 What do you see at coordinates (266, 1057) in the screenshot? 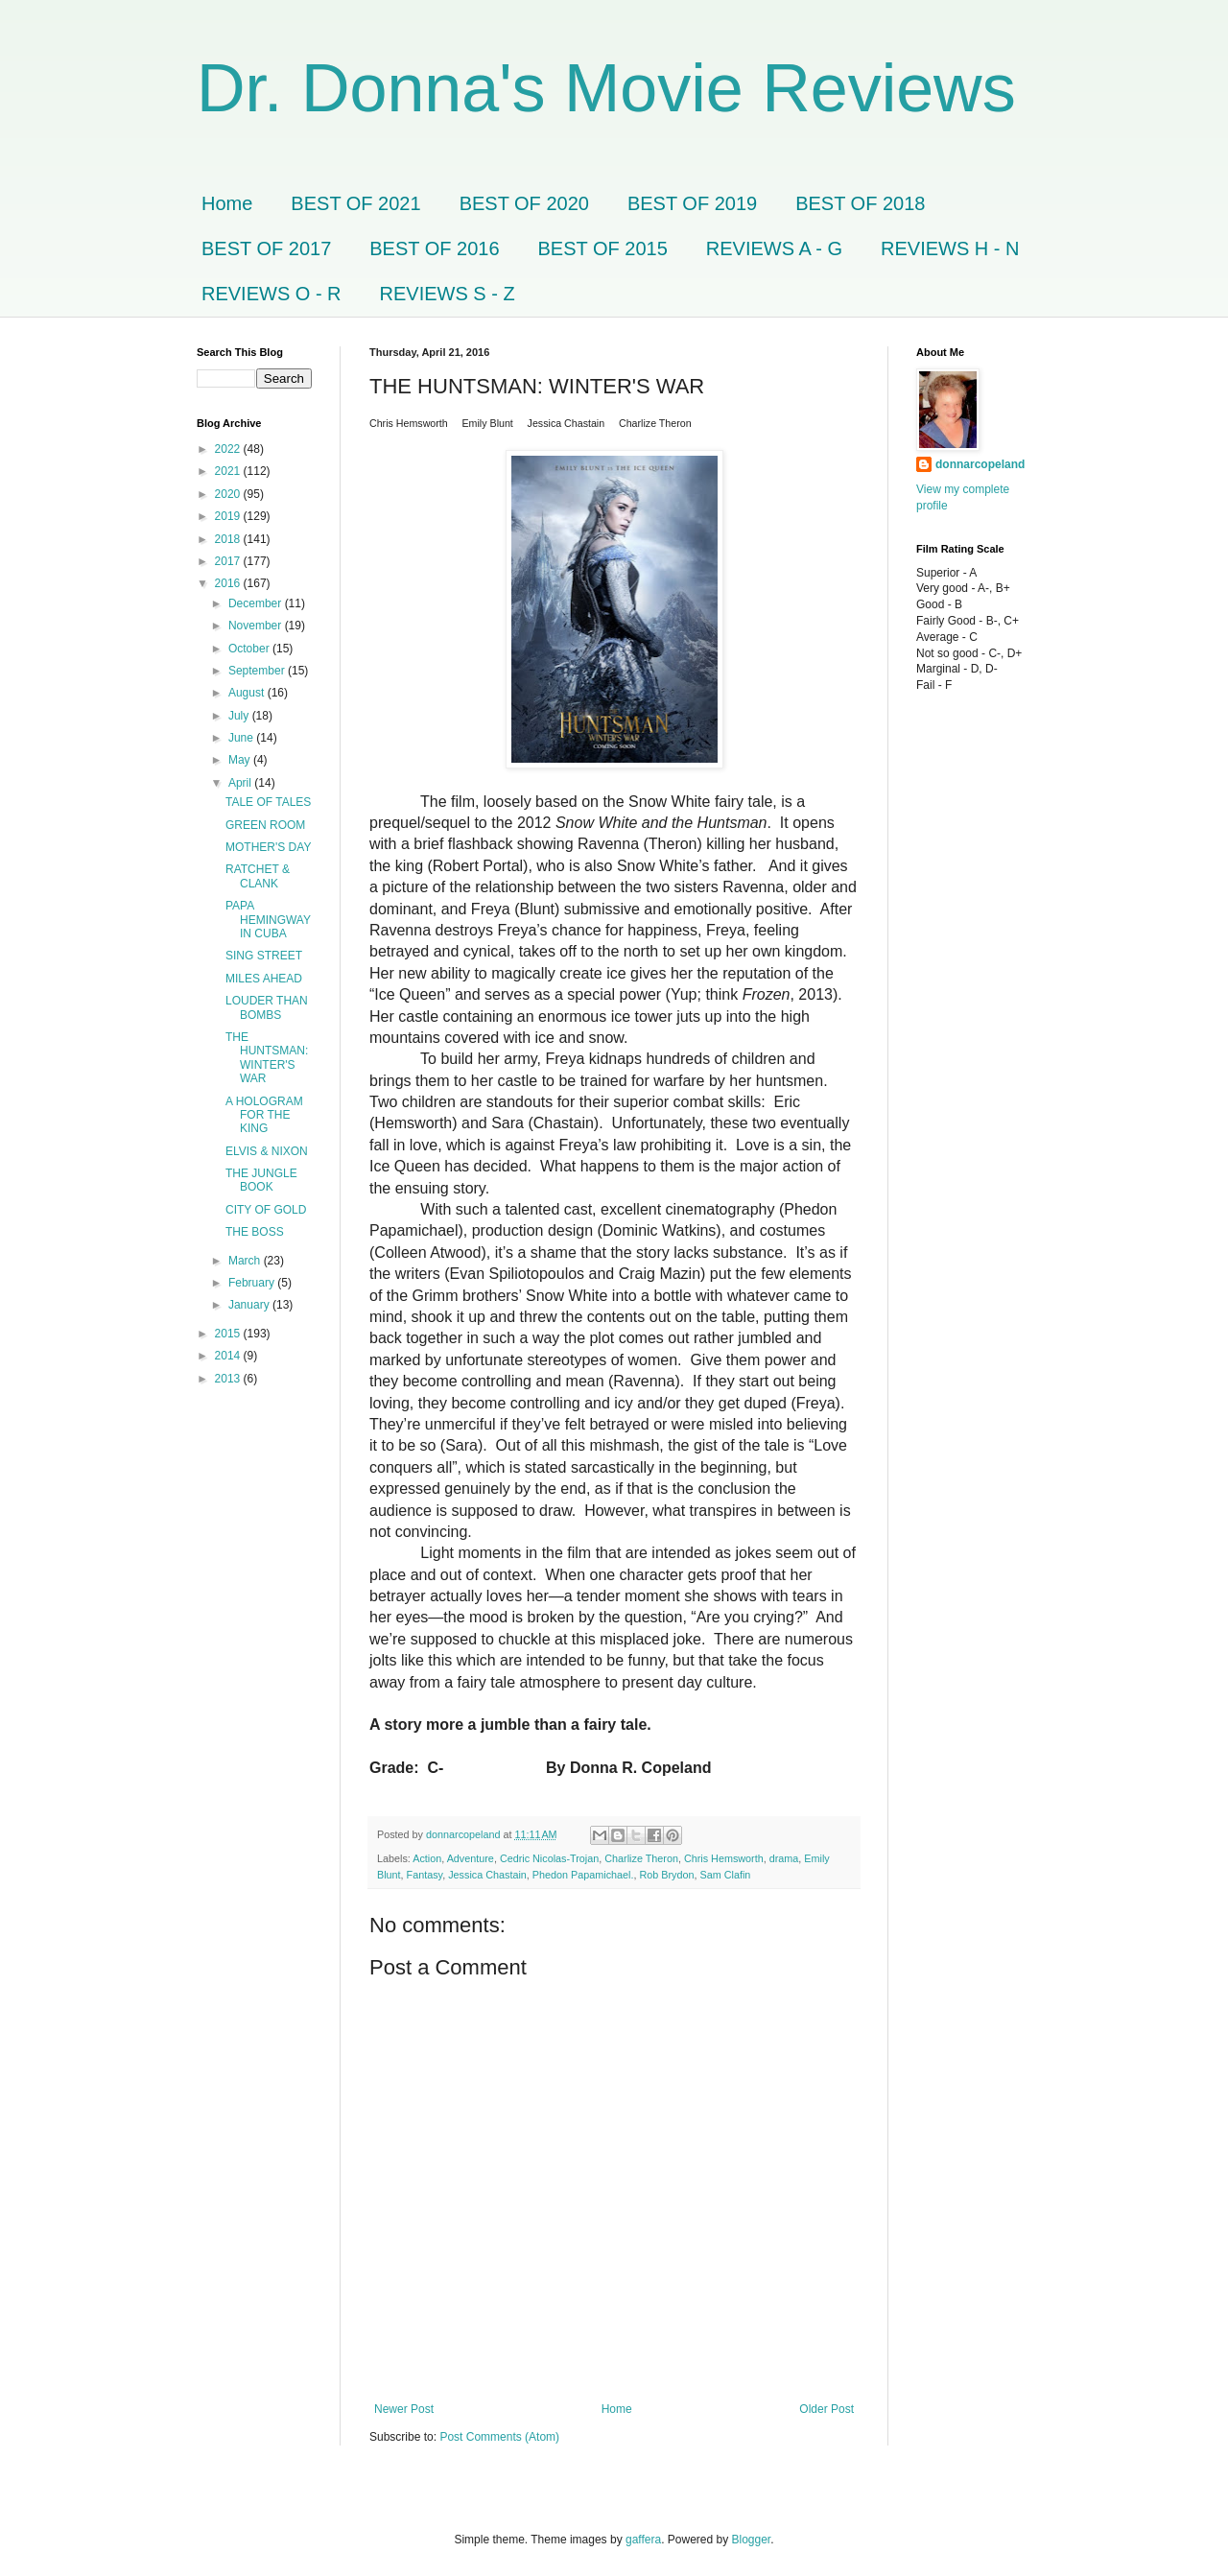
I see `THE HUNTSMAN: WINTER'S WAR` at bounding box center [266, 1057].